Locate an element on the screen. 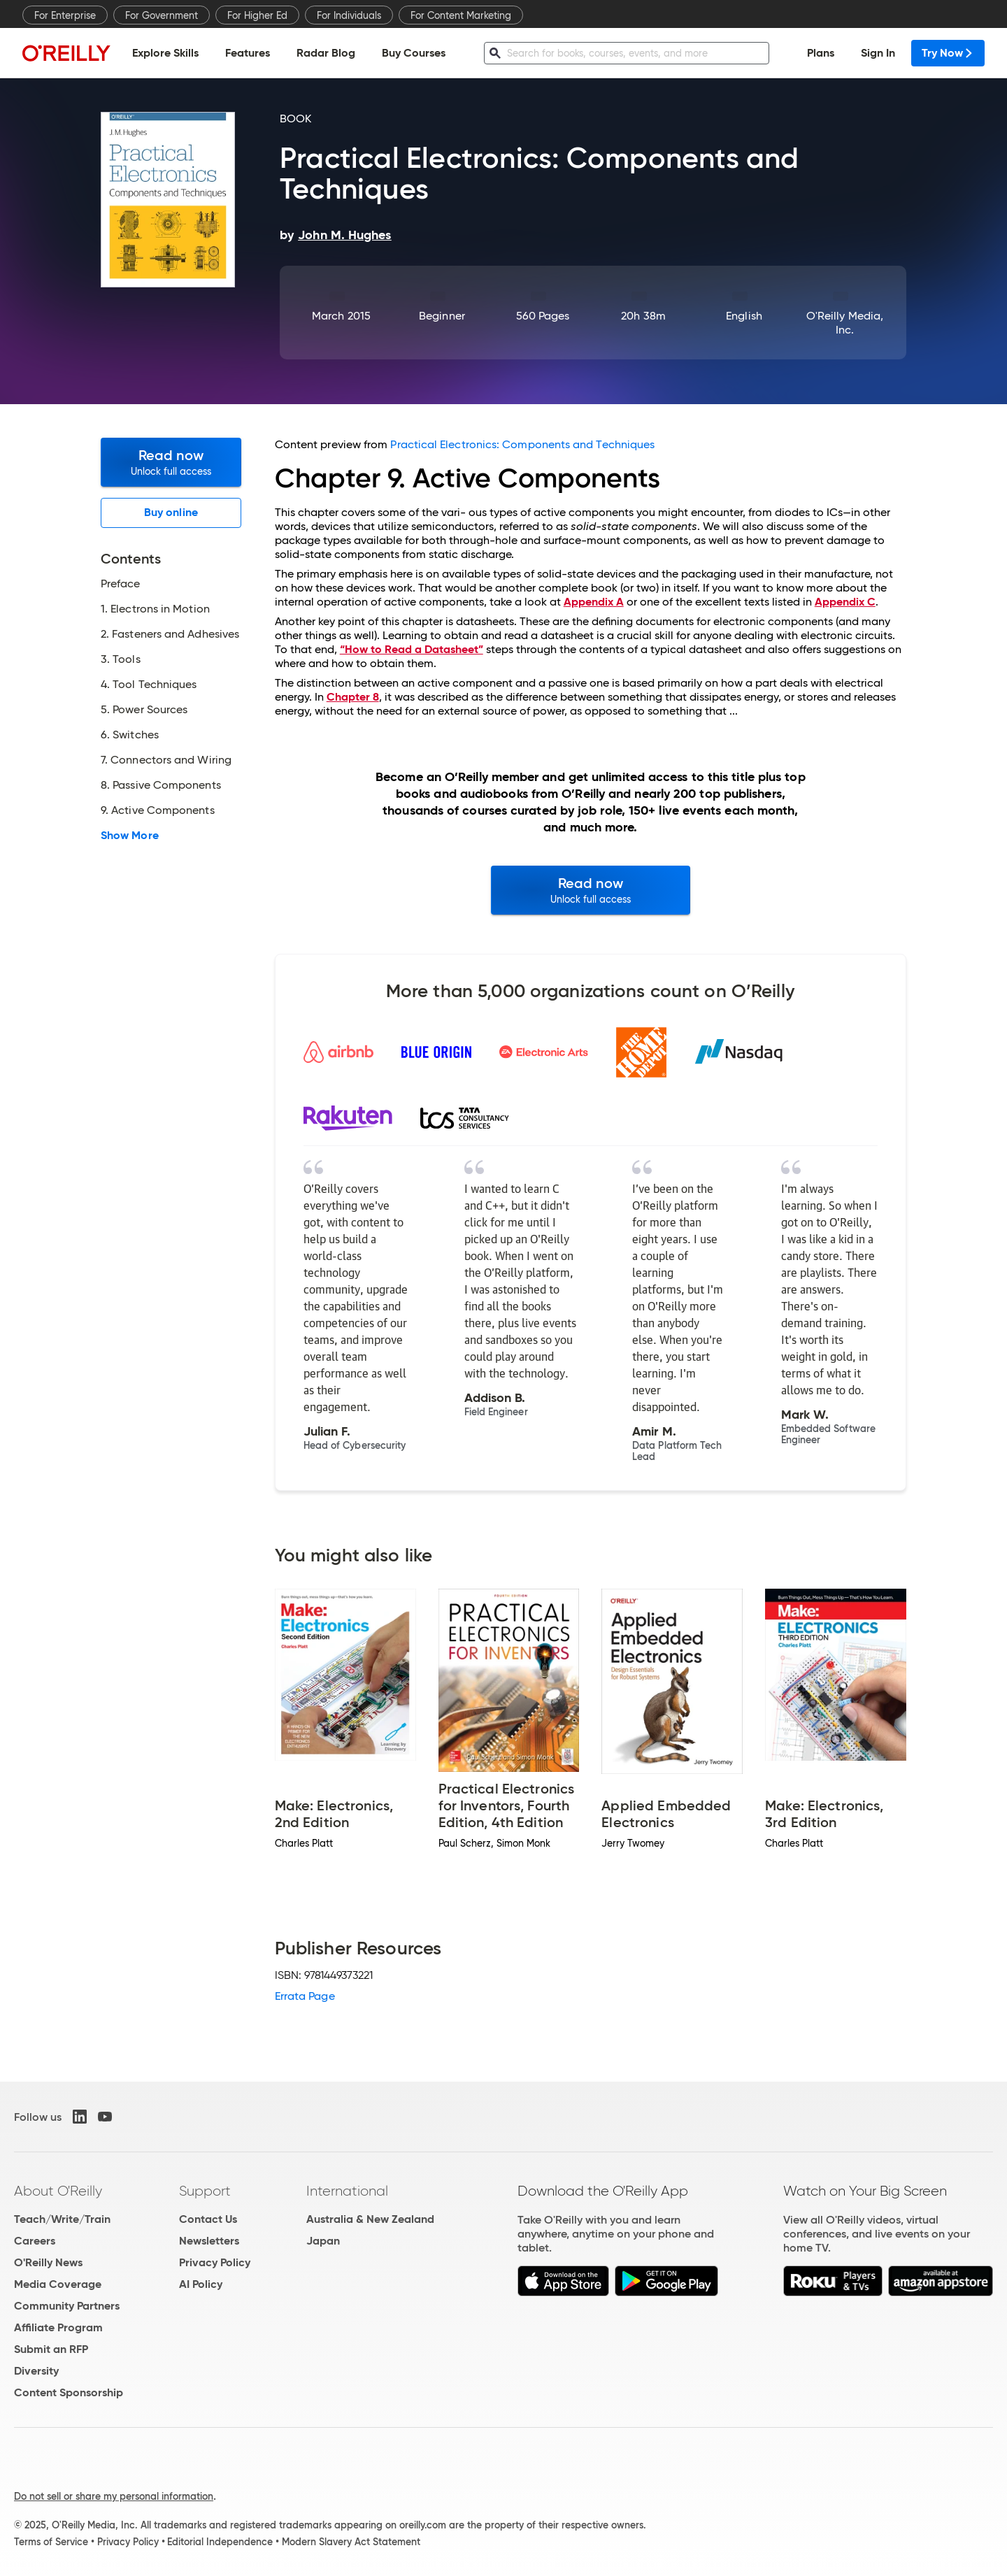 This screenshot has width=1007, height=2576. For Individuals is located at coordinates (349, 15).